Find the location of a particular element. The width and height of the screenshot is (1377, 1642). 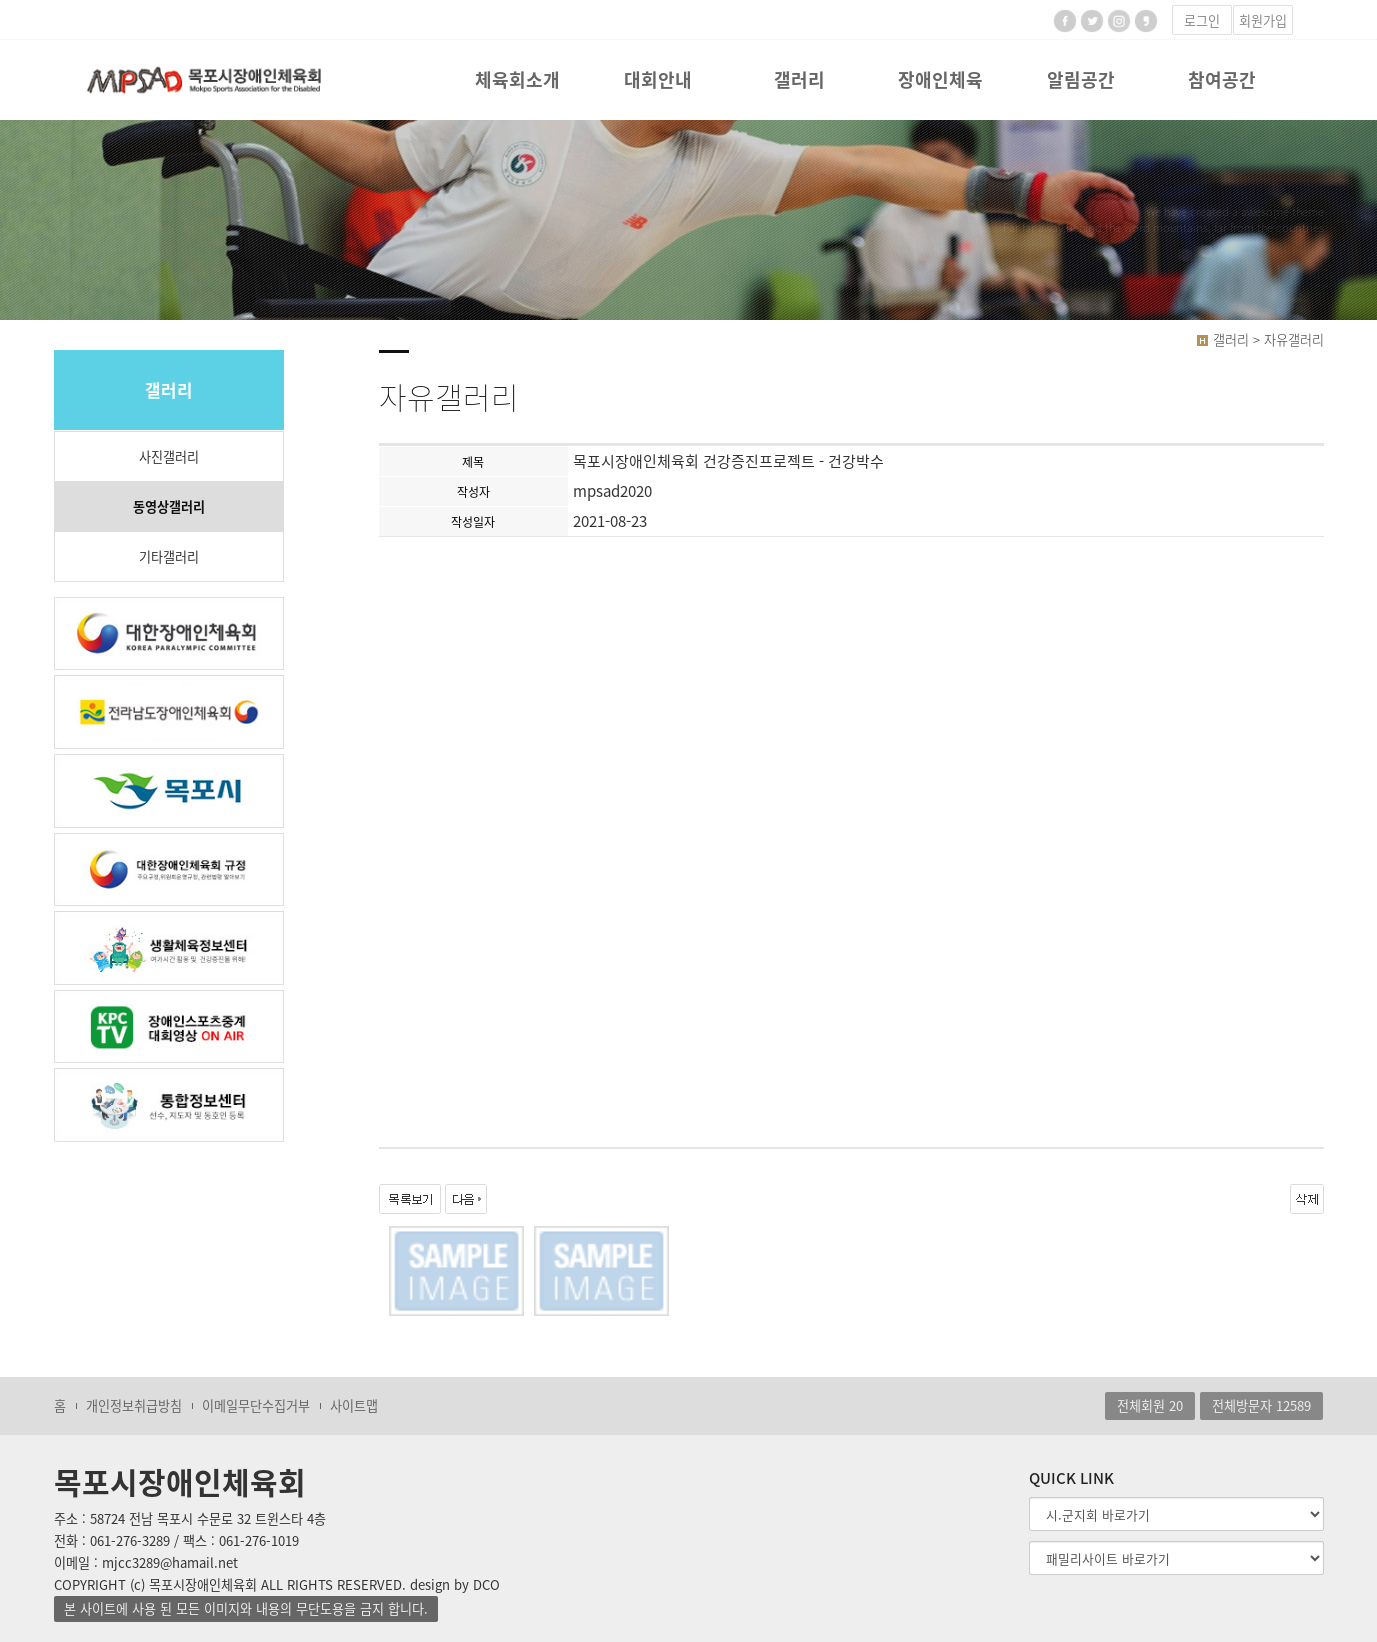

전체방문자 12589 is located at coordinates (1261, 1405).